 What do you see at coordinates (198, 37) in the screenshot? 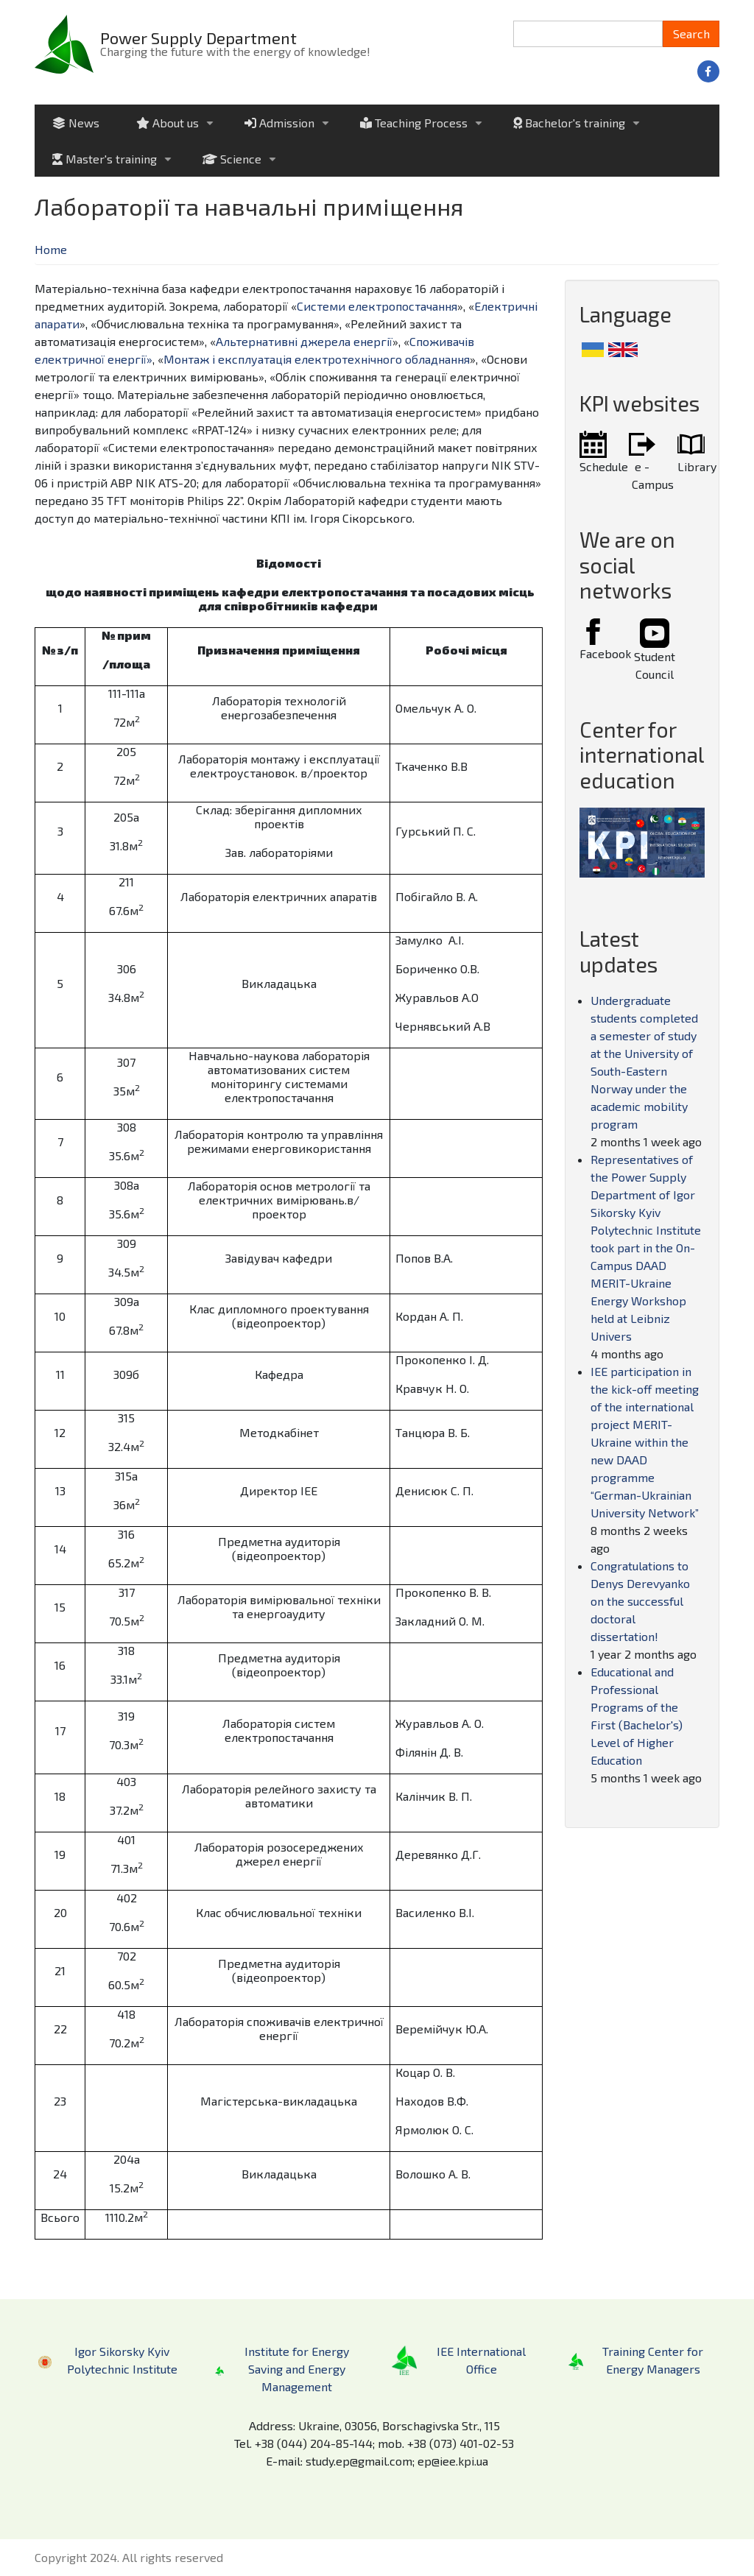
I see `Power Supply Department` at bounding box center [198, 37].